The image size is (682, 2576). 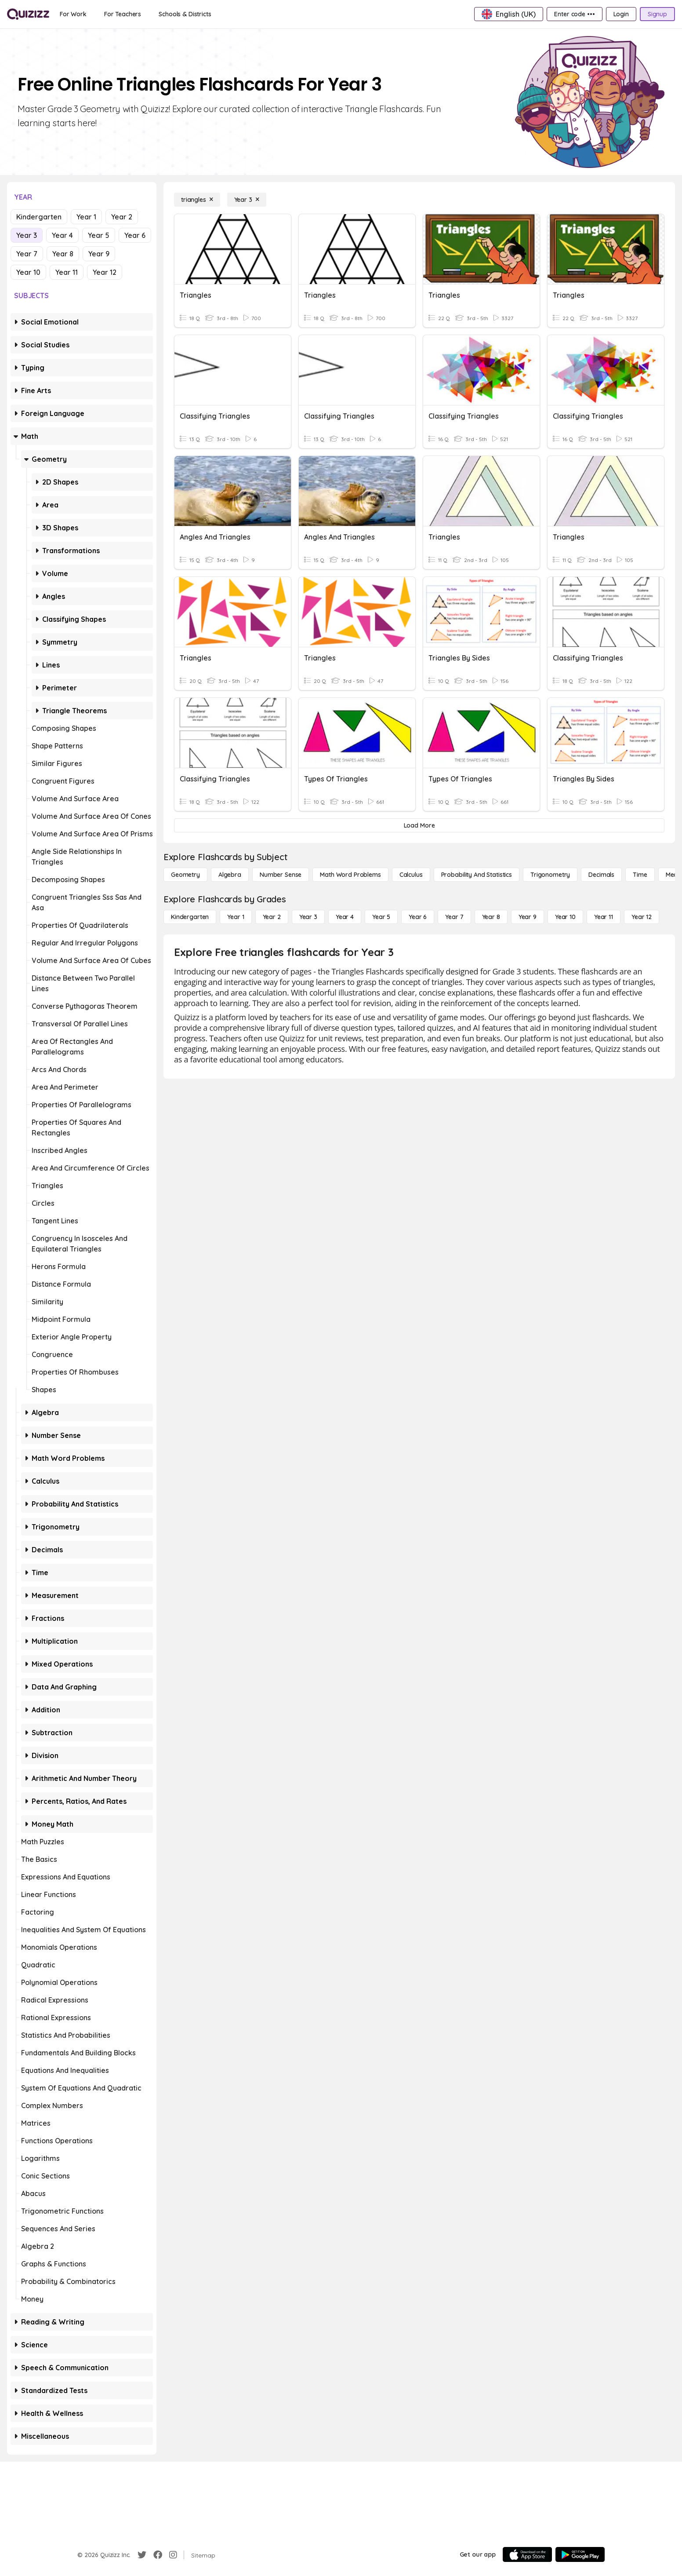 What do you see at coordinates (657, 14) in the screenshot?
I see `[Signup]` at bounding box center [657, 14].